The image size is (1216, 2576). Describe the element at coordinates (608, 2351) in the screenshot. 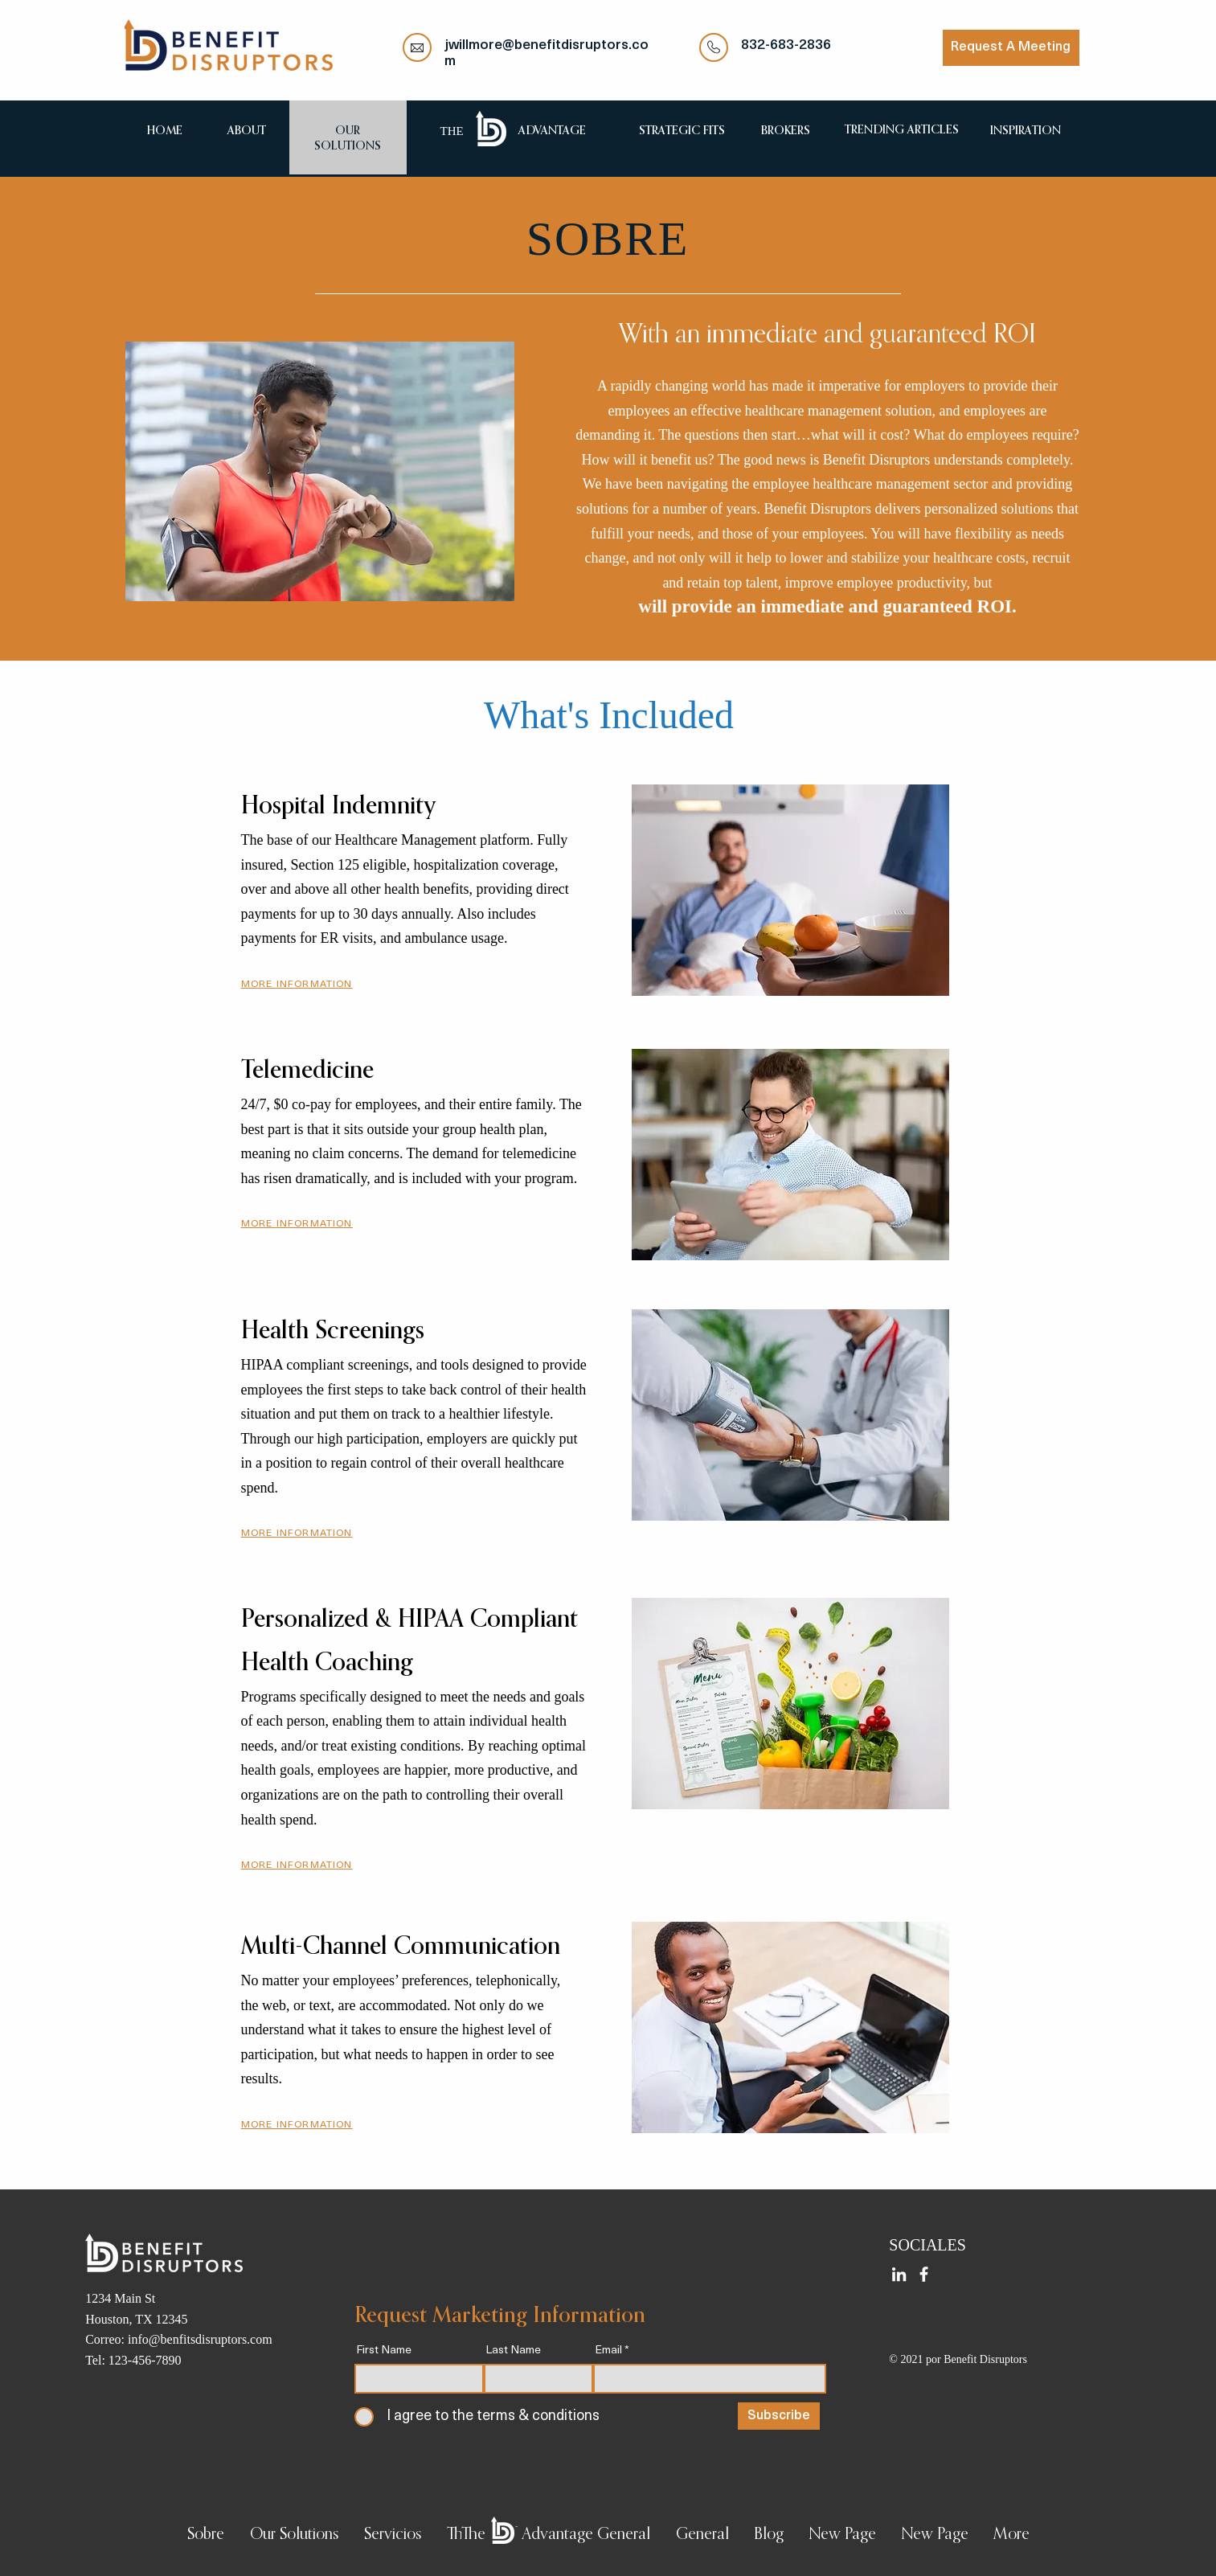

I see `Email` at that location.